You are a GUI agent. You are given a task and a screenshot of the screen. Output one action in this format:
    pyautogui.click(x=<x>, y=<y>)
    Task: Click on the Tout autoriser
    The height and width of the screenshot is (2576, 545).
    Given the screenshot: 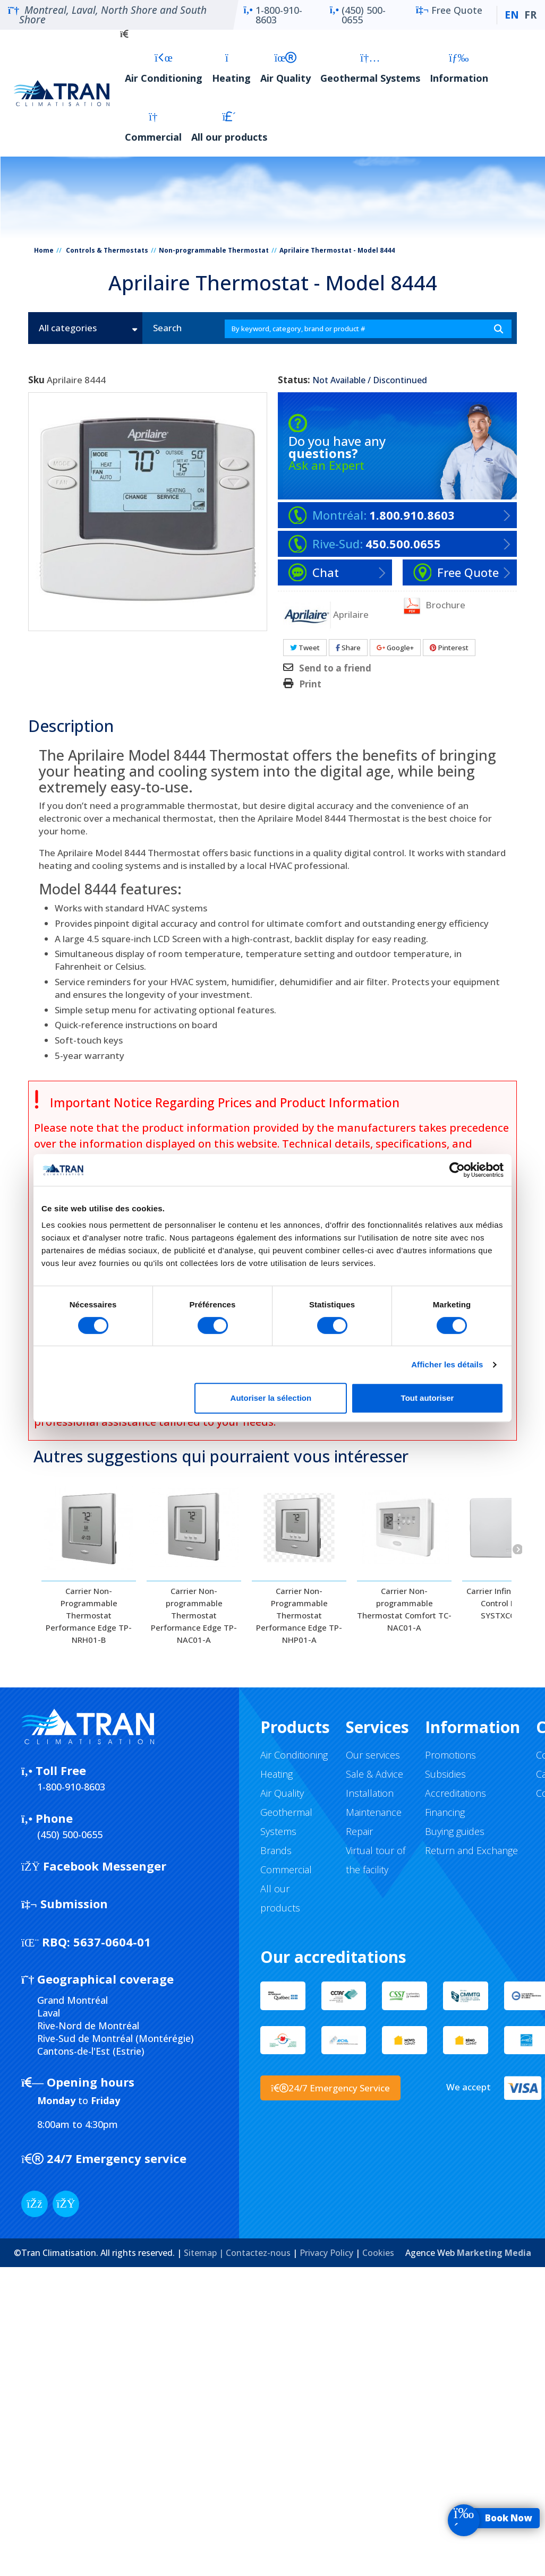 What is the action you would take?
    pyautogui.click(x=427, y=1397)
    